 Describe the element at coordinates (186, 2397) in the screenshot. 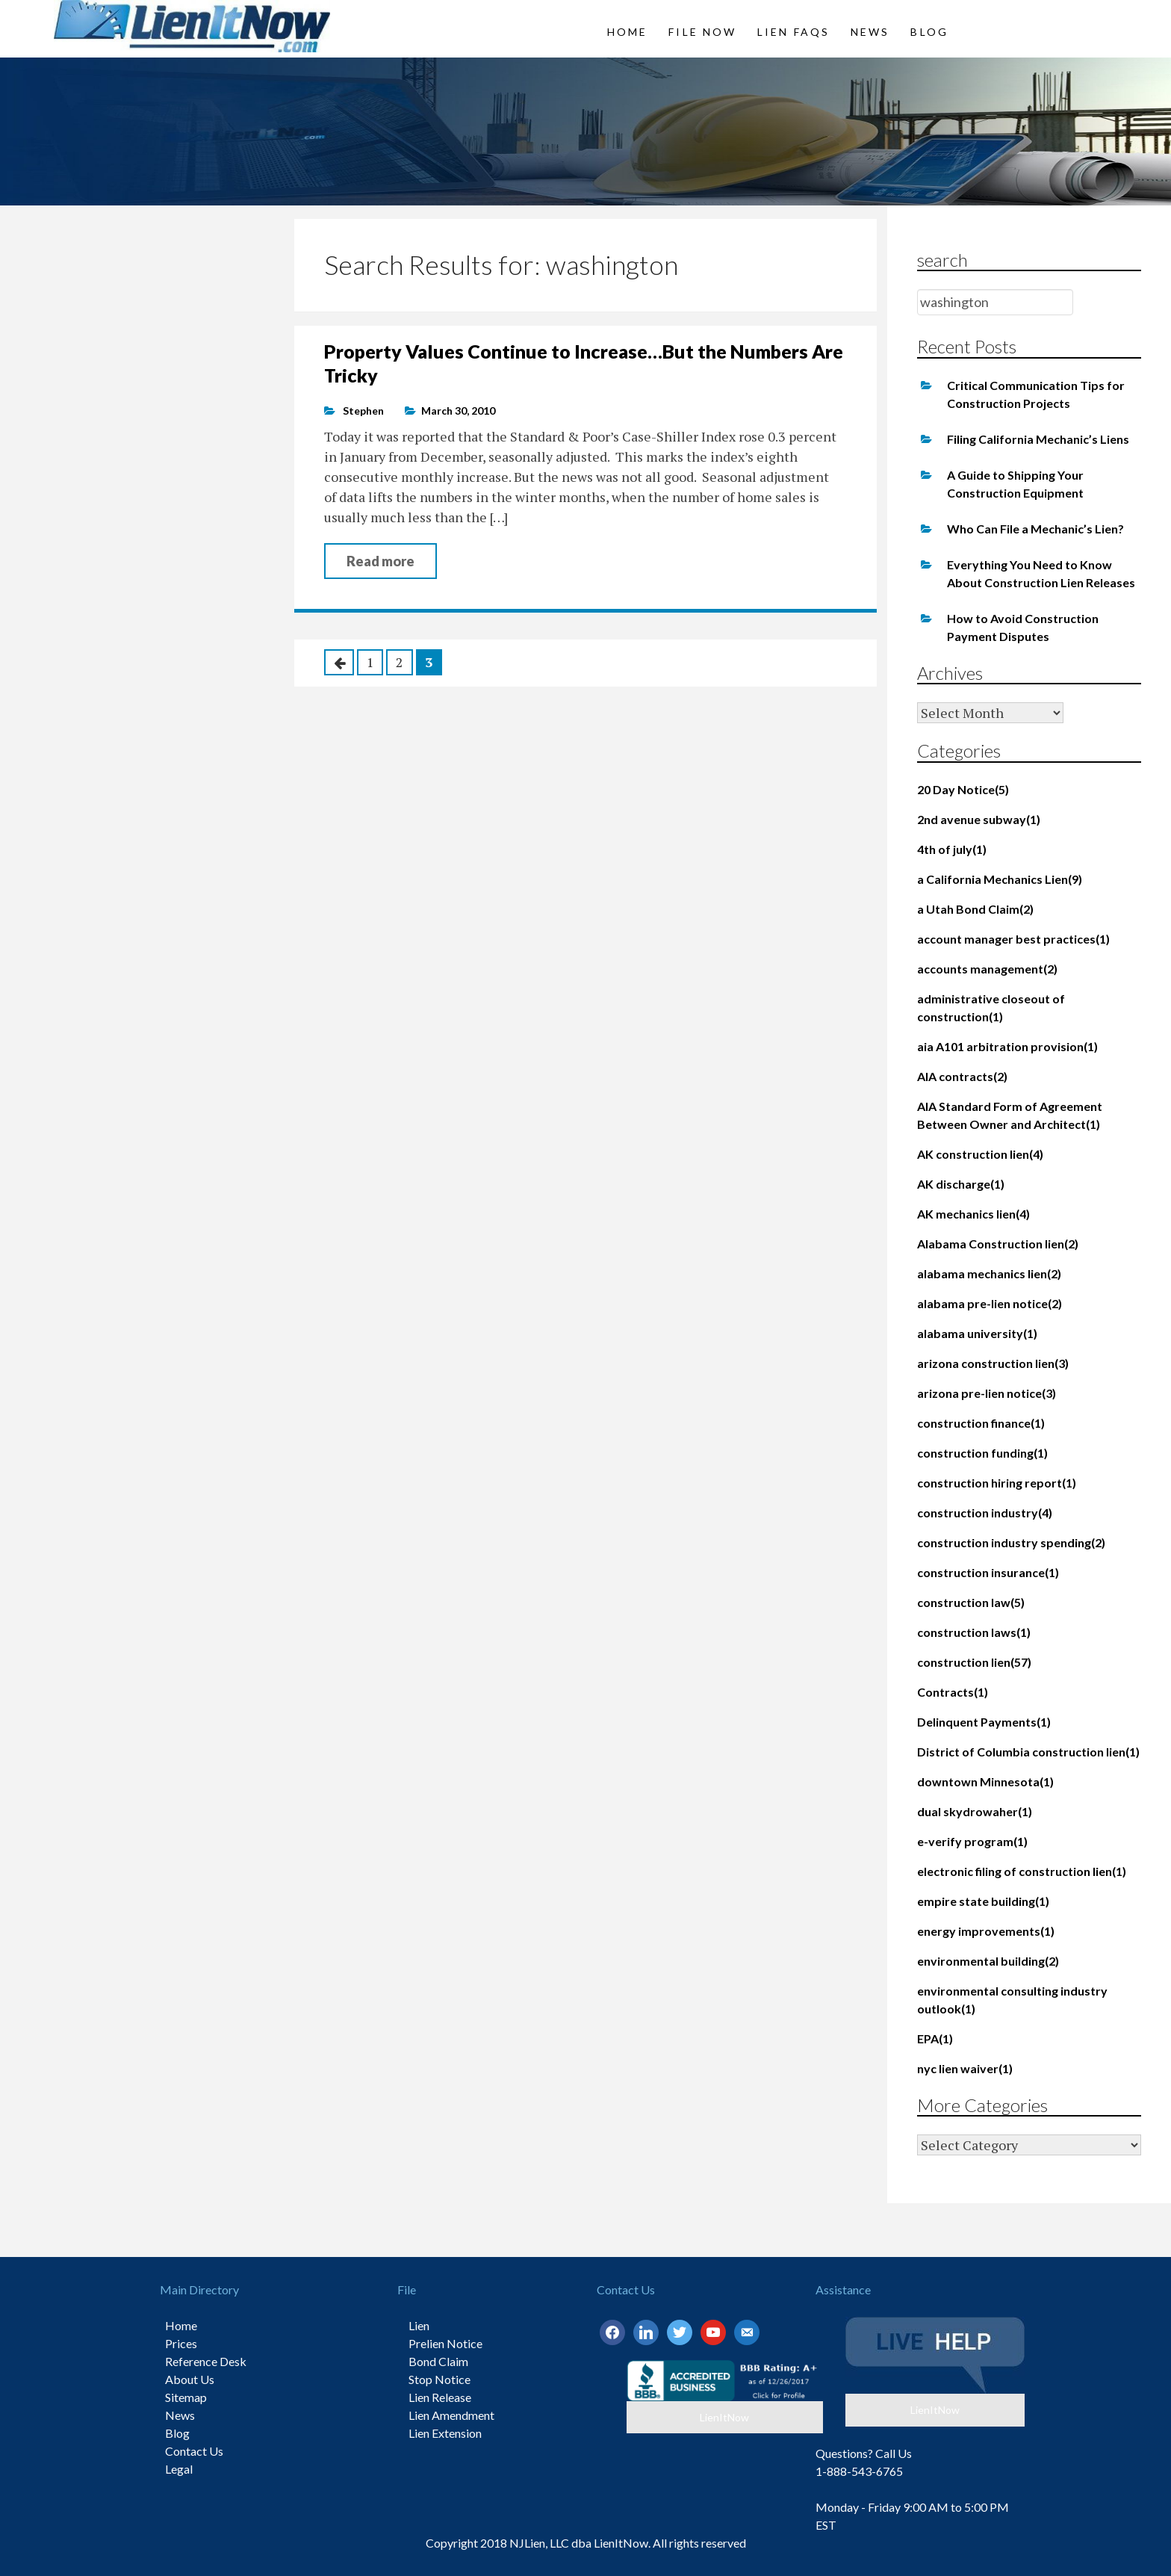

I see `Sitemap` at that location.